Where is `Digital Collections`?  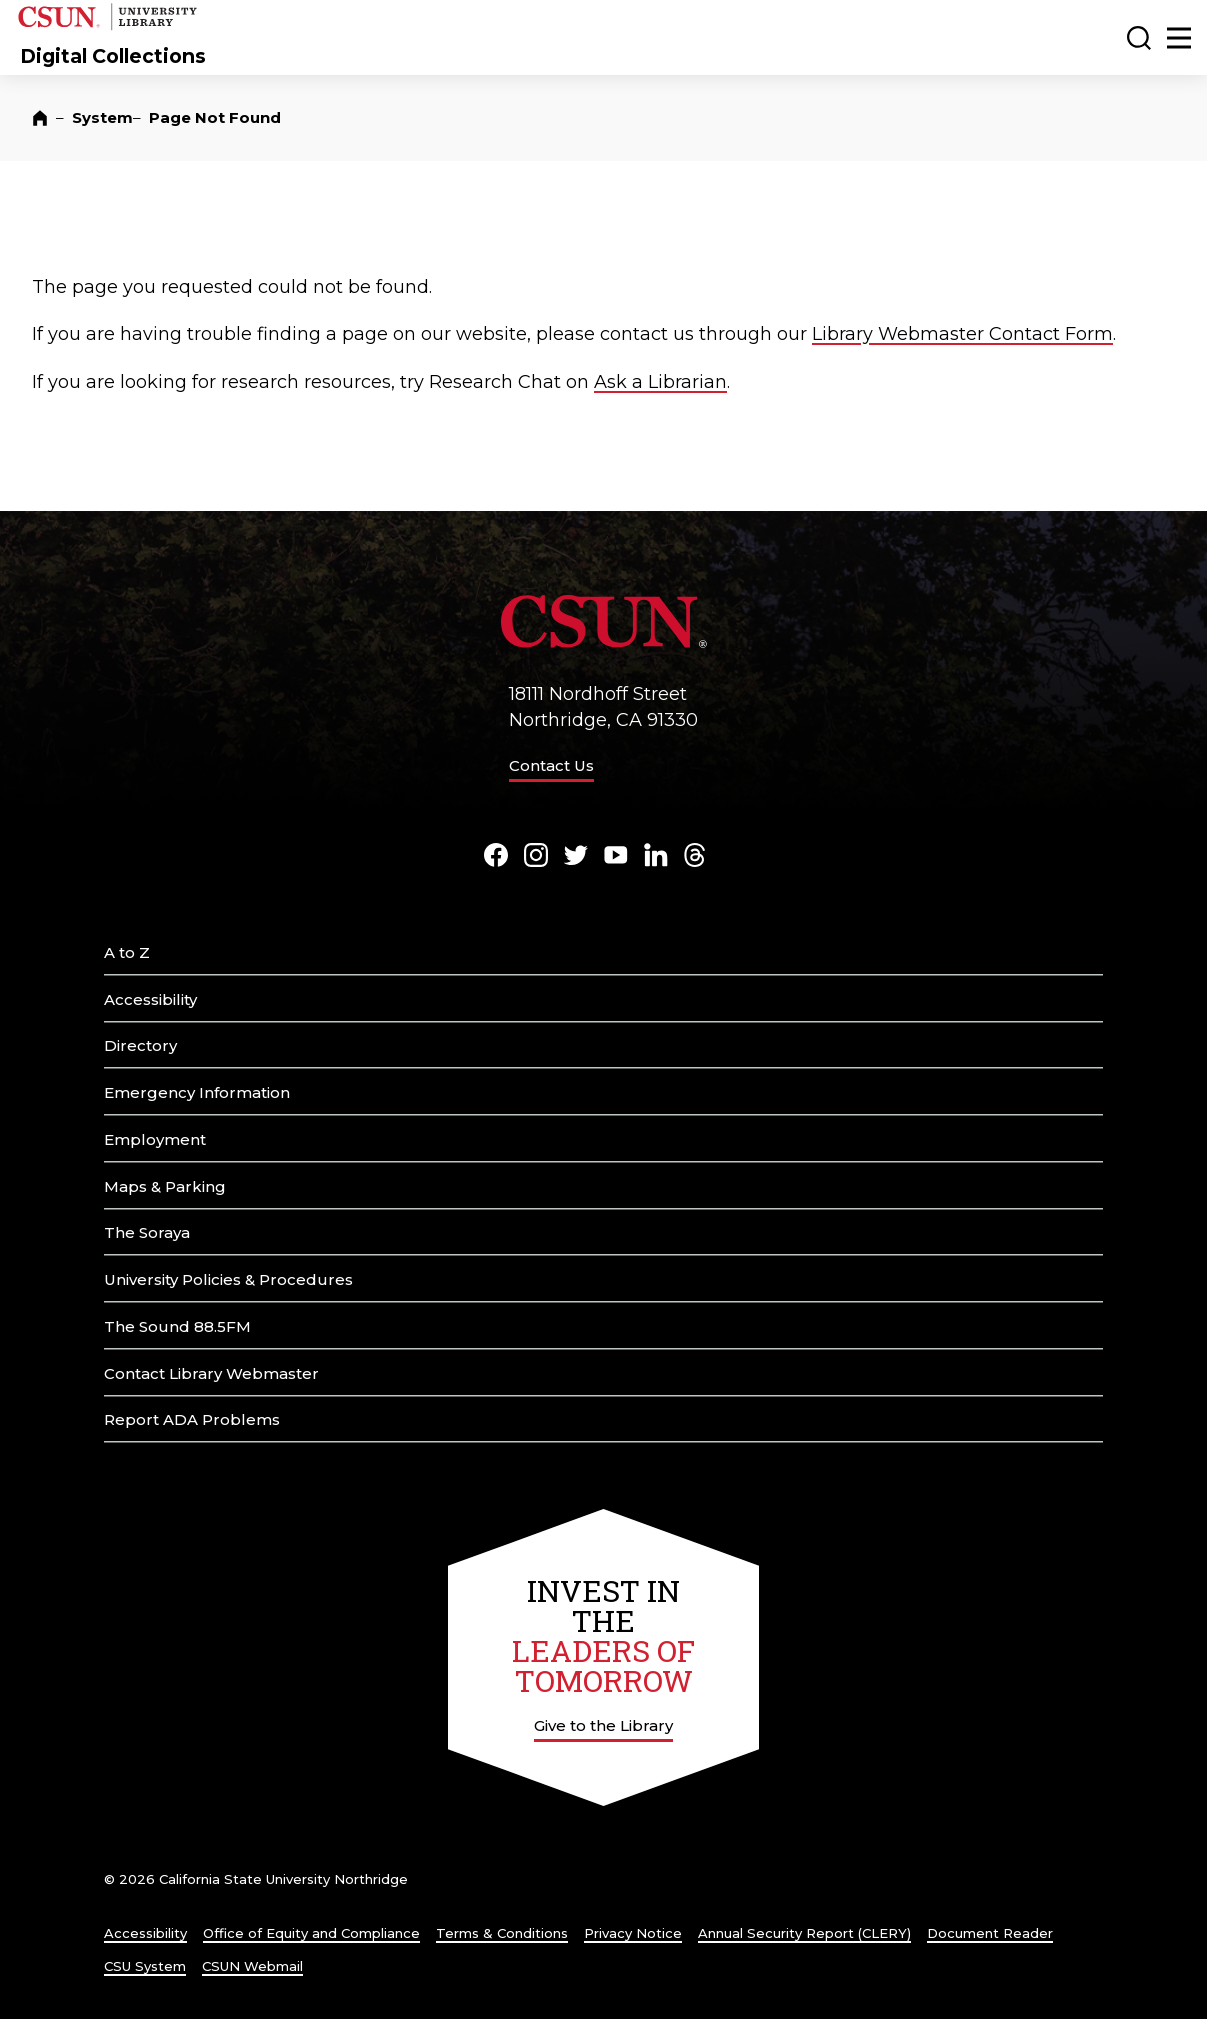
Digital Collections is located at coordinates (113, 56).